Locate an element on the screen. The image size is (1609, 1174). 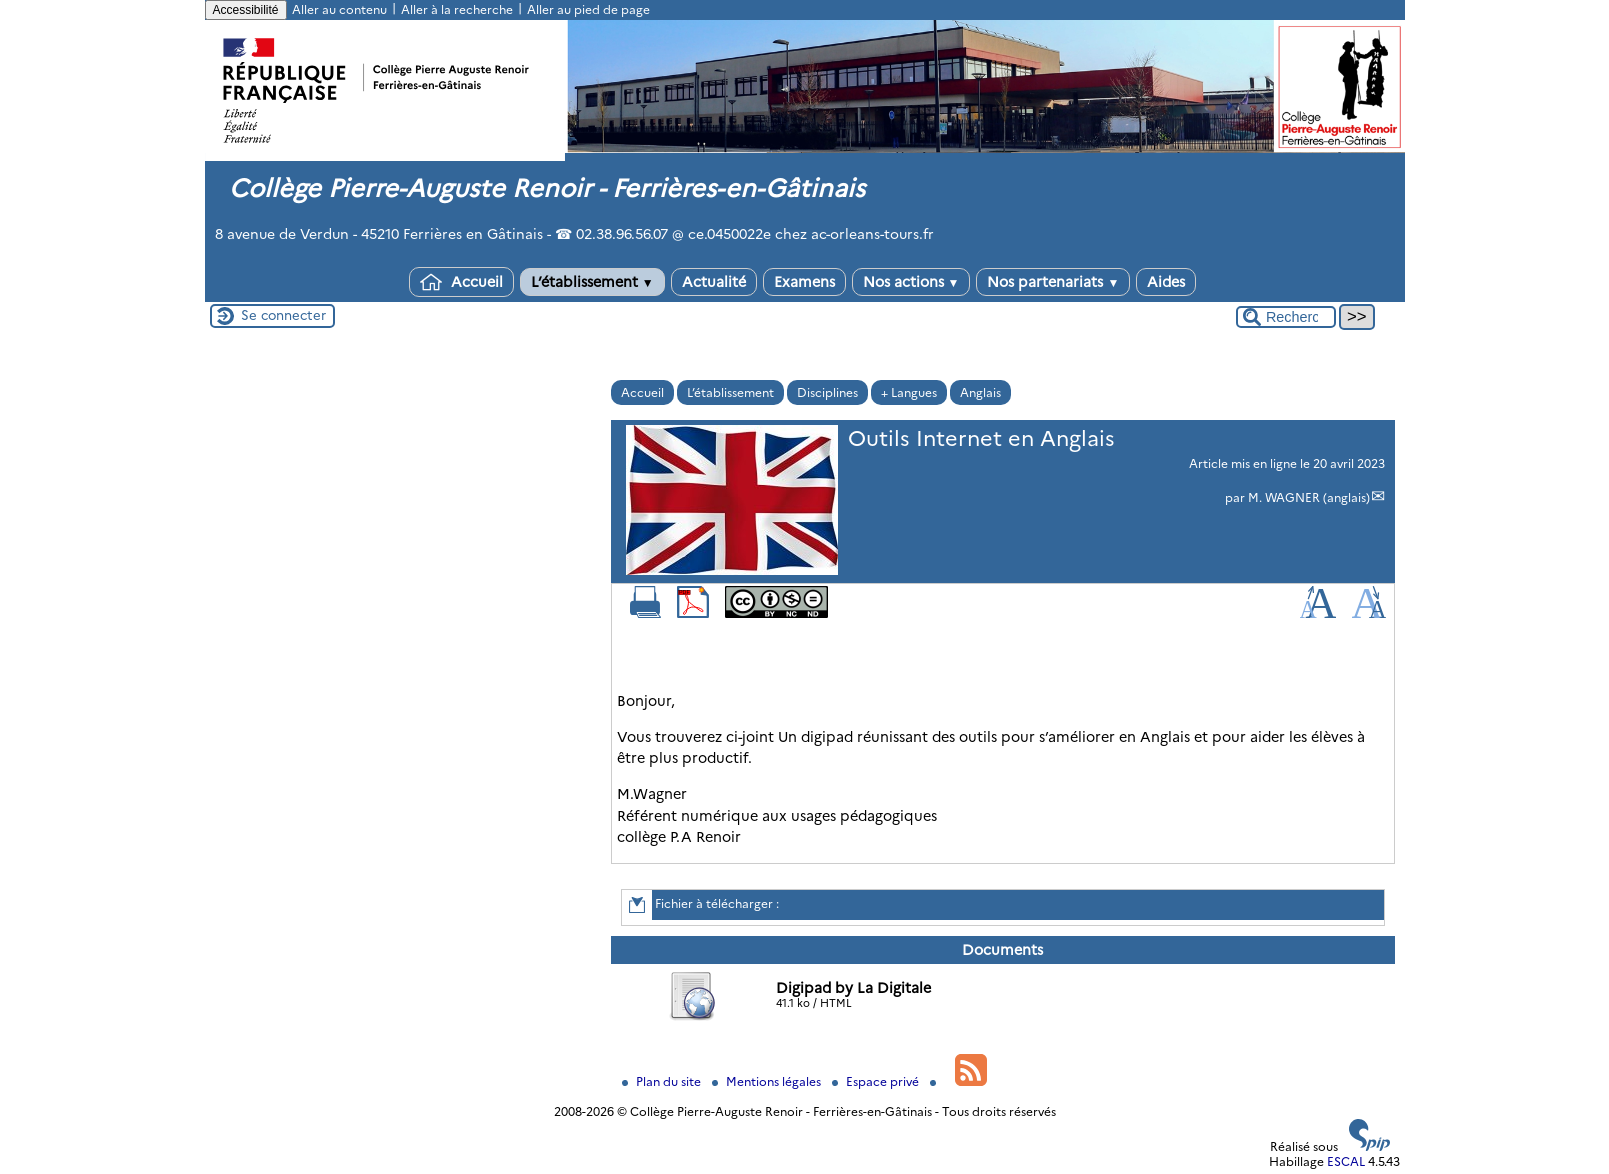
Disciplines is located at coordinates (827, 392).